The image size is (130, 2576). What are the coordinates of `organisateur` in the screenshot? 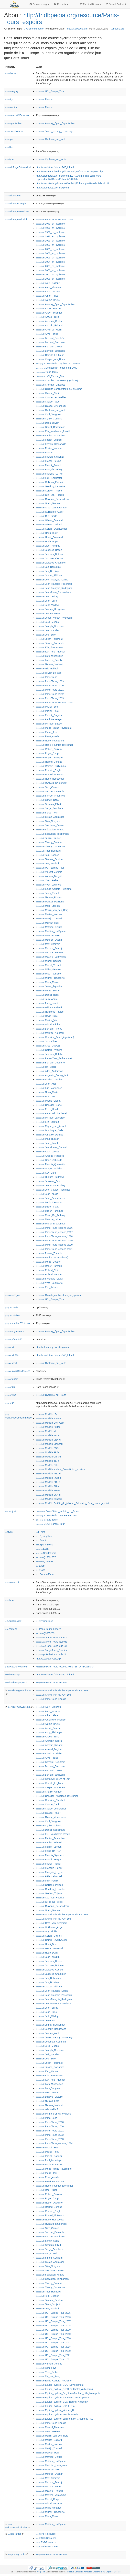 It's located at (15, 1331).